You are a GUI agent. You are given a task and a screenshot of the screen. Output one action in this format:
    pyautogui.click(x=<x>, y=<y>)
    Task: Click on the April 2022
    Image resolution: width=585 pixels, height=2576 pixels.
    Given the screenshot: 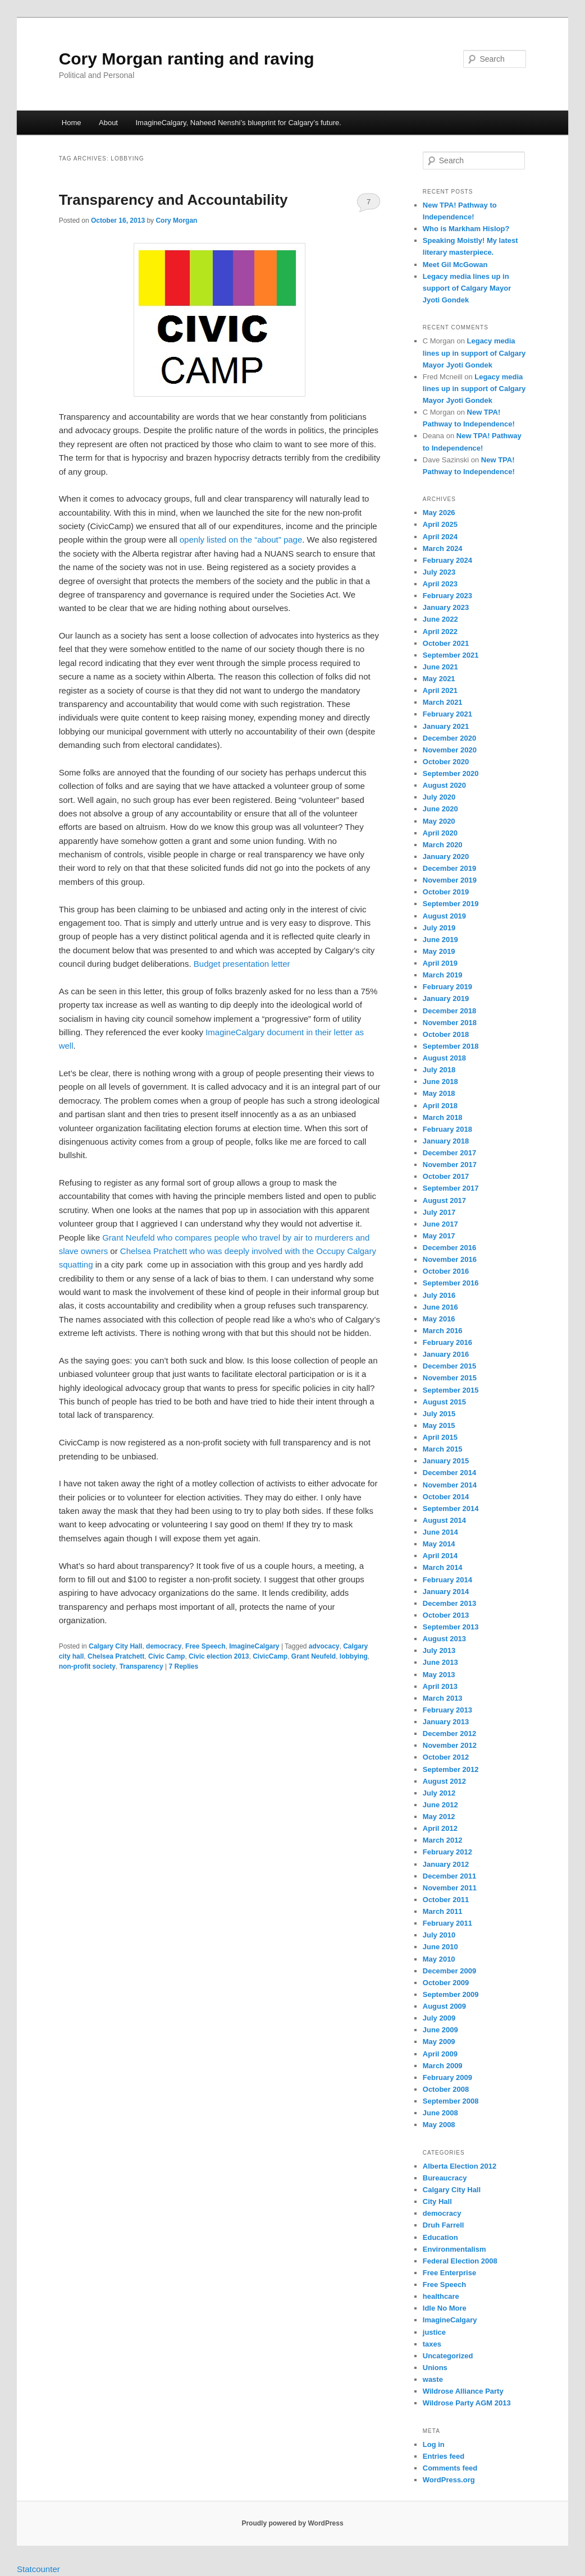 What is the action you would take?
    pyautogui.click(x=440, y=631)
    